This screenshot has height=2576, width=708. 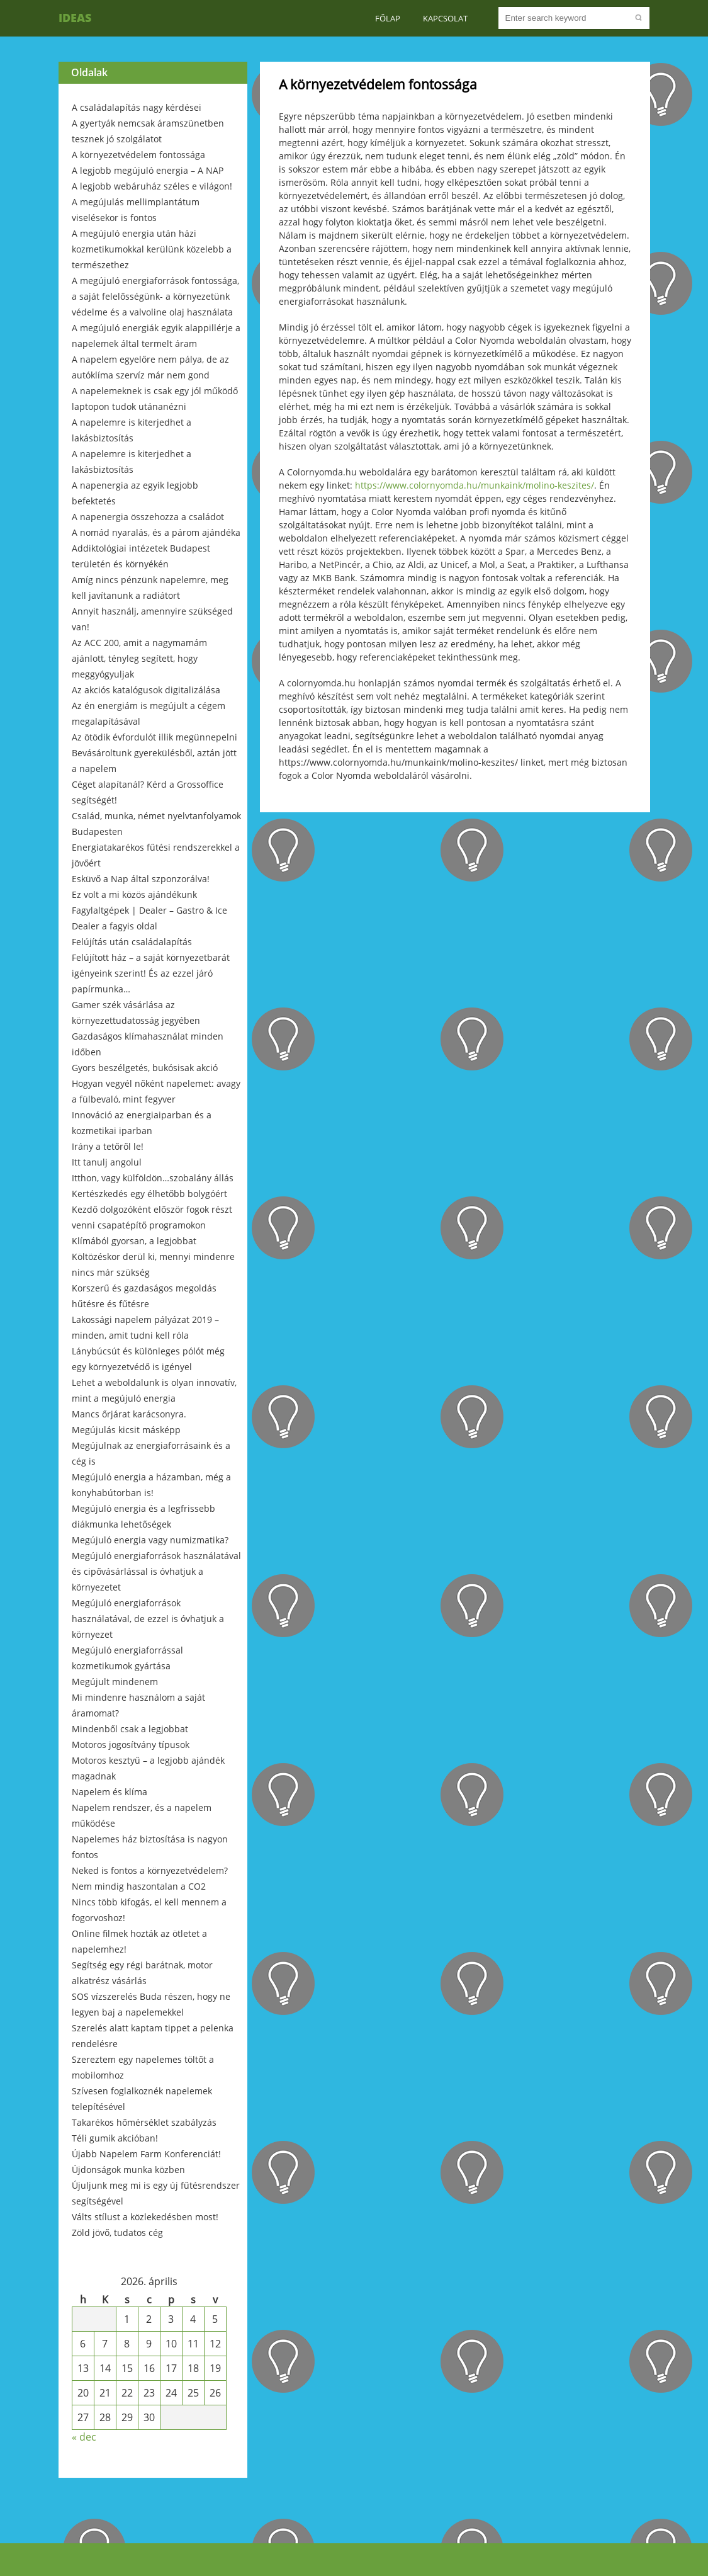 What do you see at coordinates (132, 942) in the screenshot?
I see `Felújítás után családalapítás` at bounding box center [132, 942].